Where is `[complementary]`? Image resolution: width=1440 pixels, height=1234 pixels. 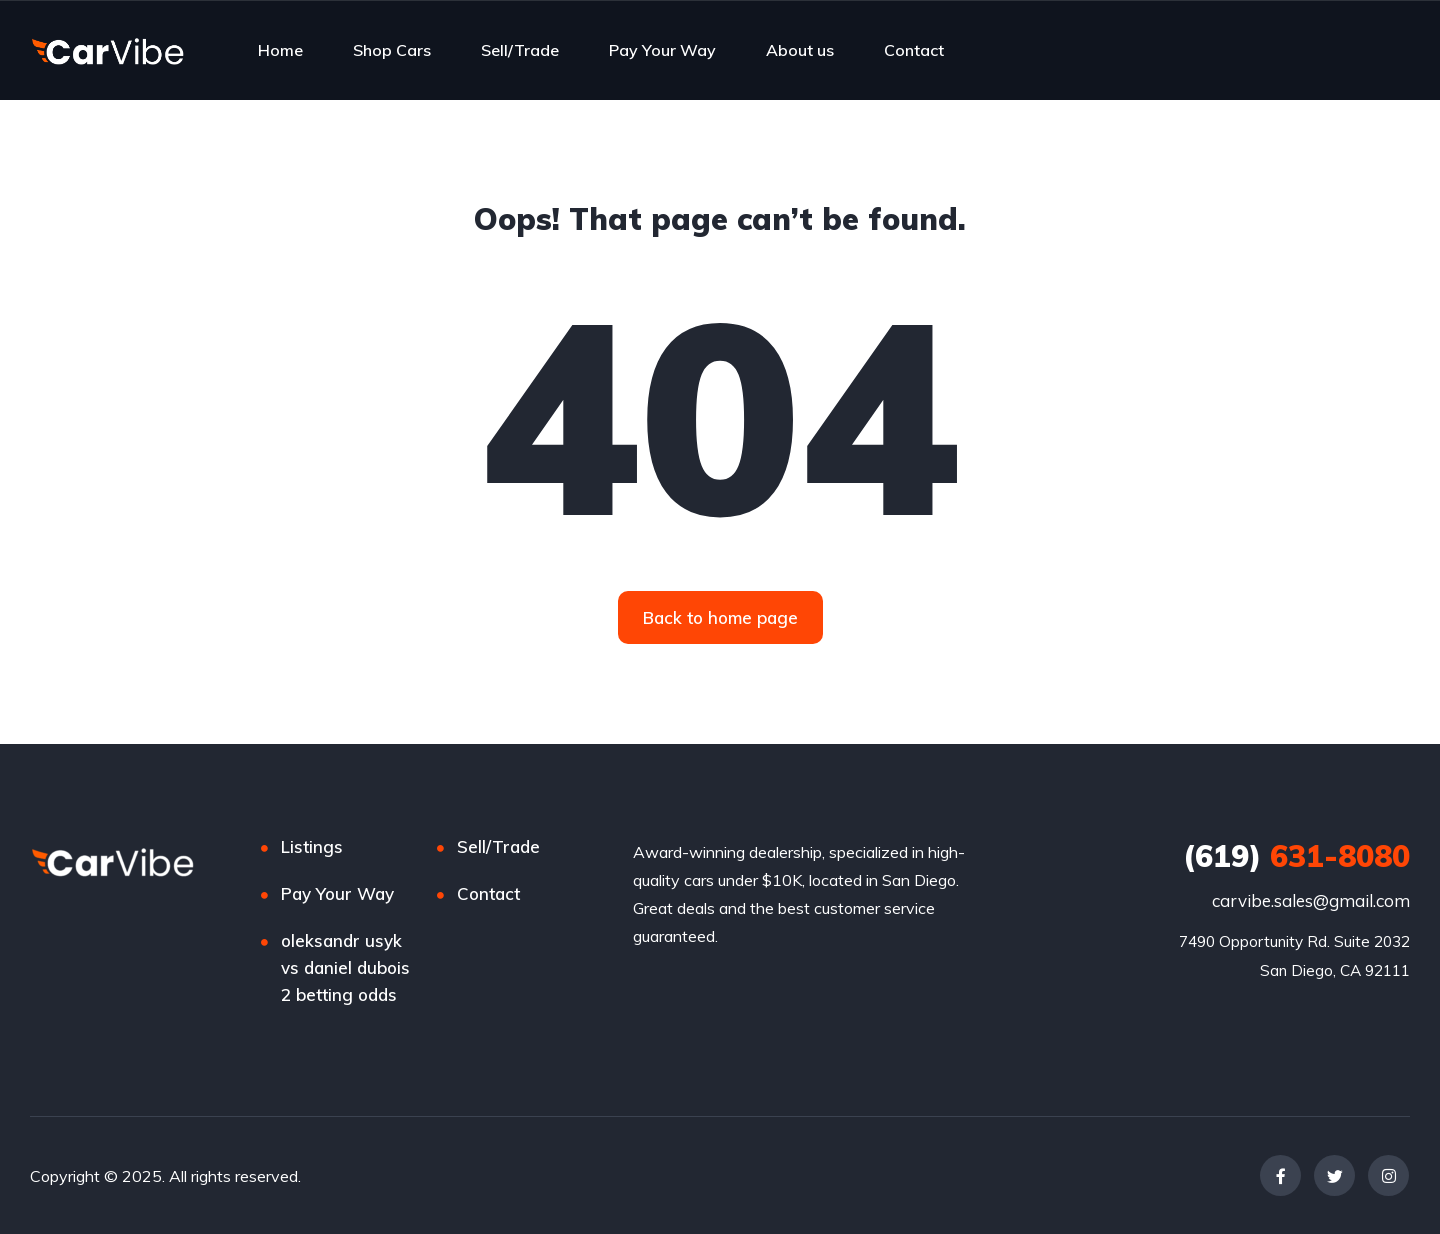
[complementary] is located at coordinates (1380, 1174).